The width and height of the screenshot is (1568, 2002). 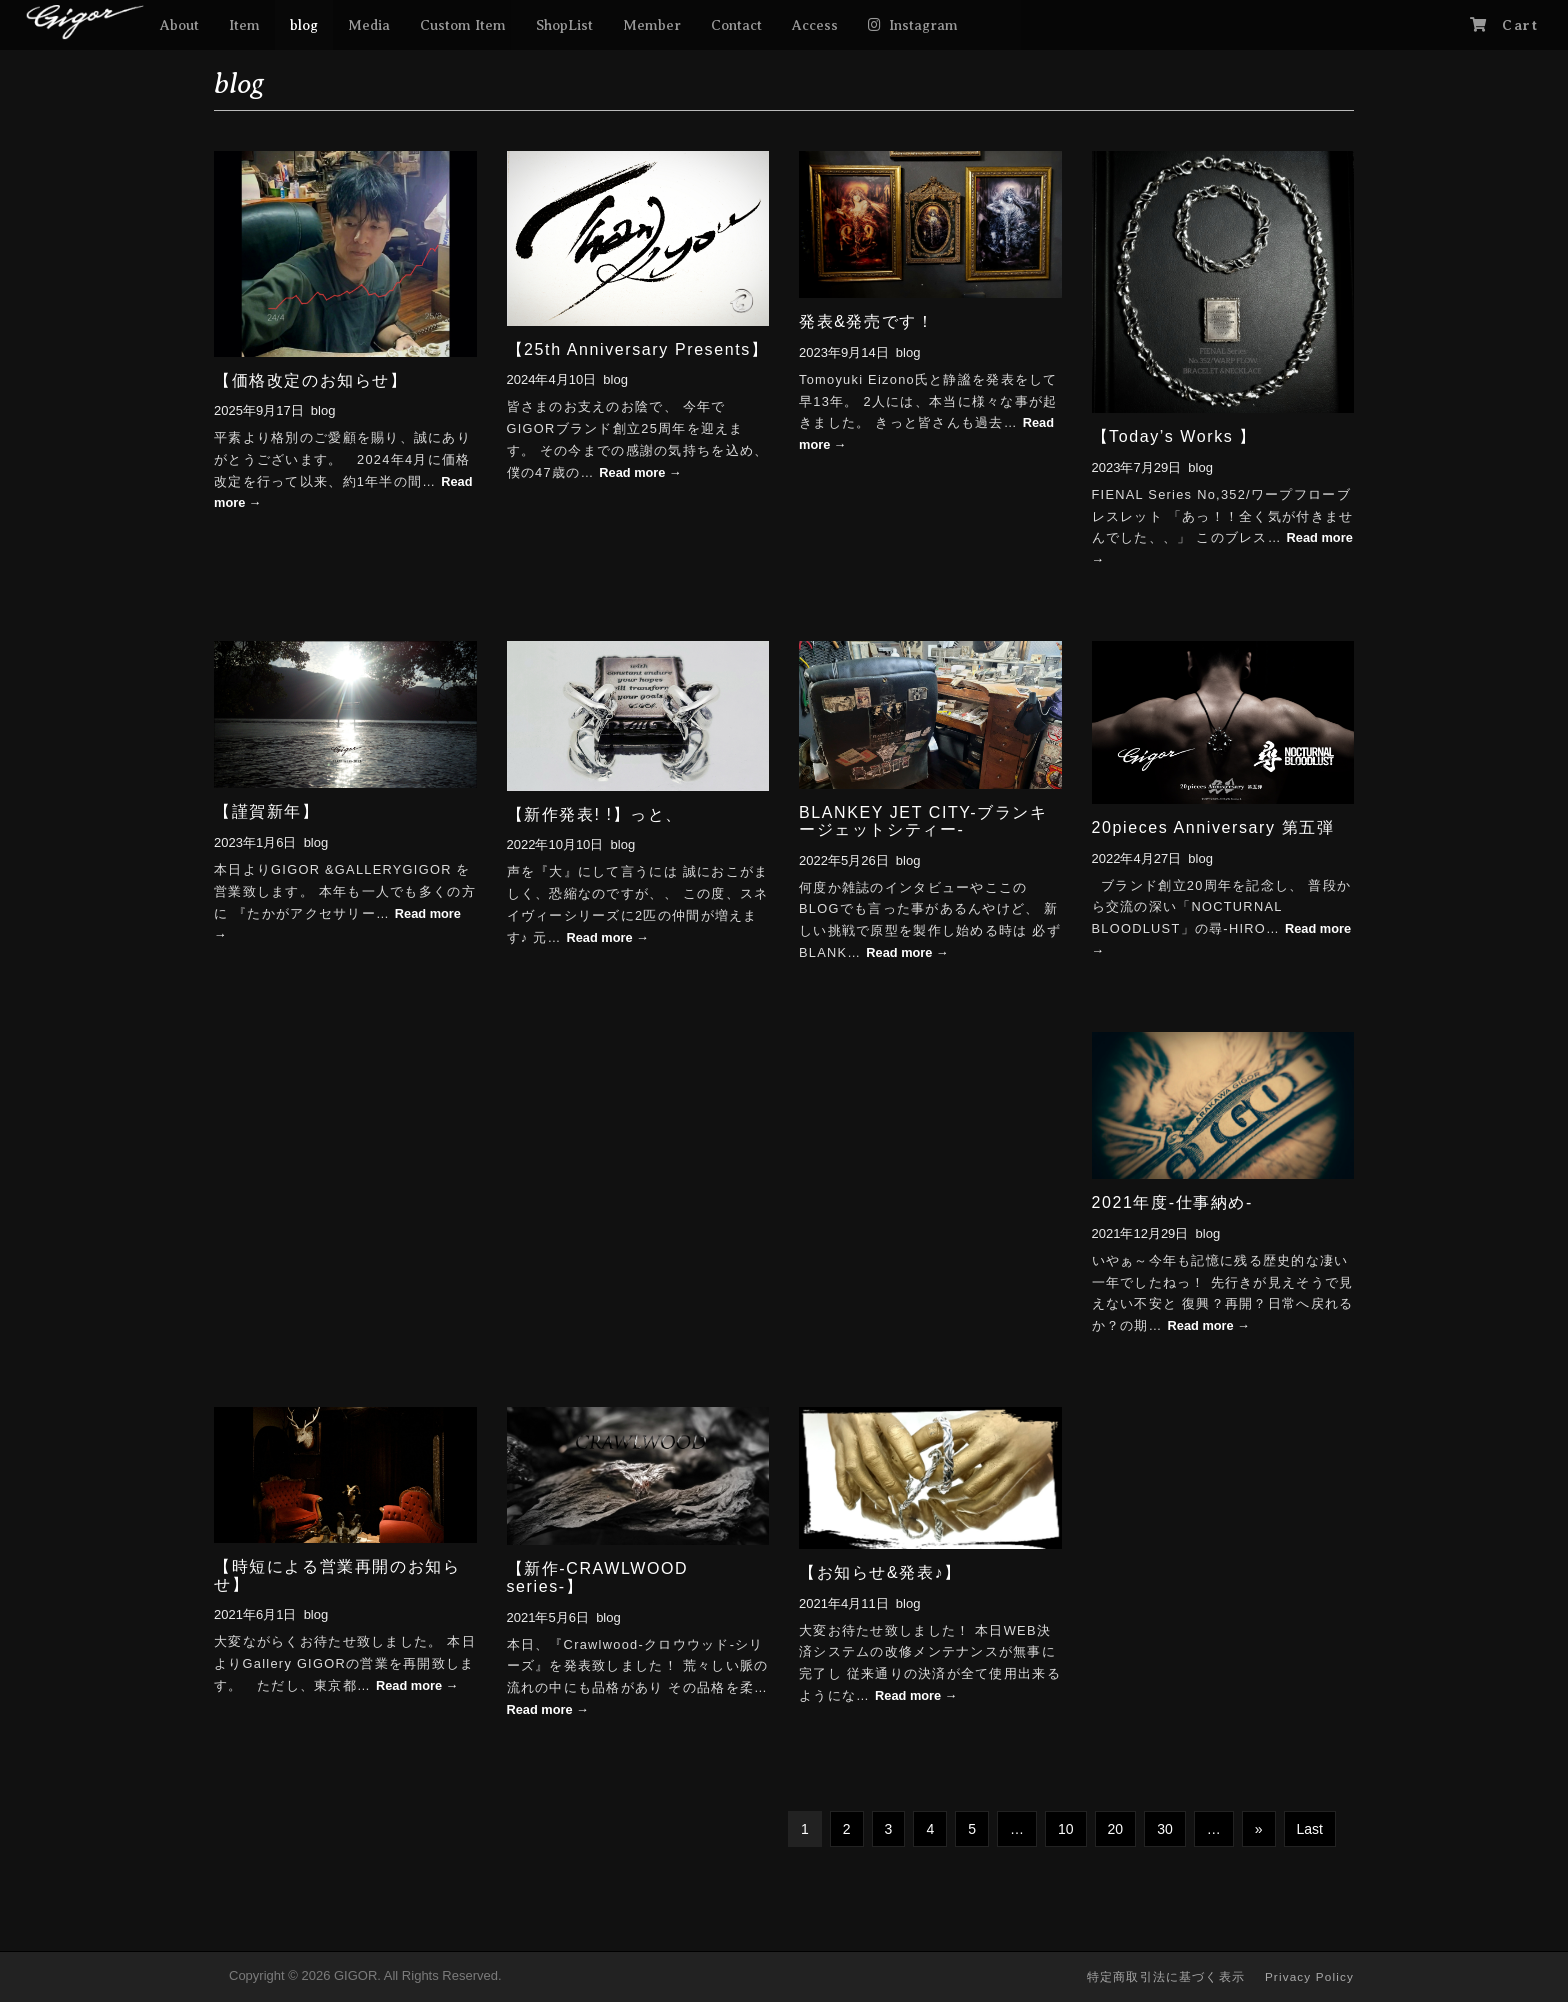 I want to click on Cart, so click(x=1520, y=25).